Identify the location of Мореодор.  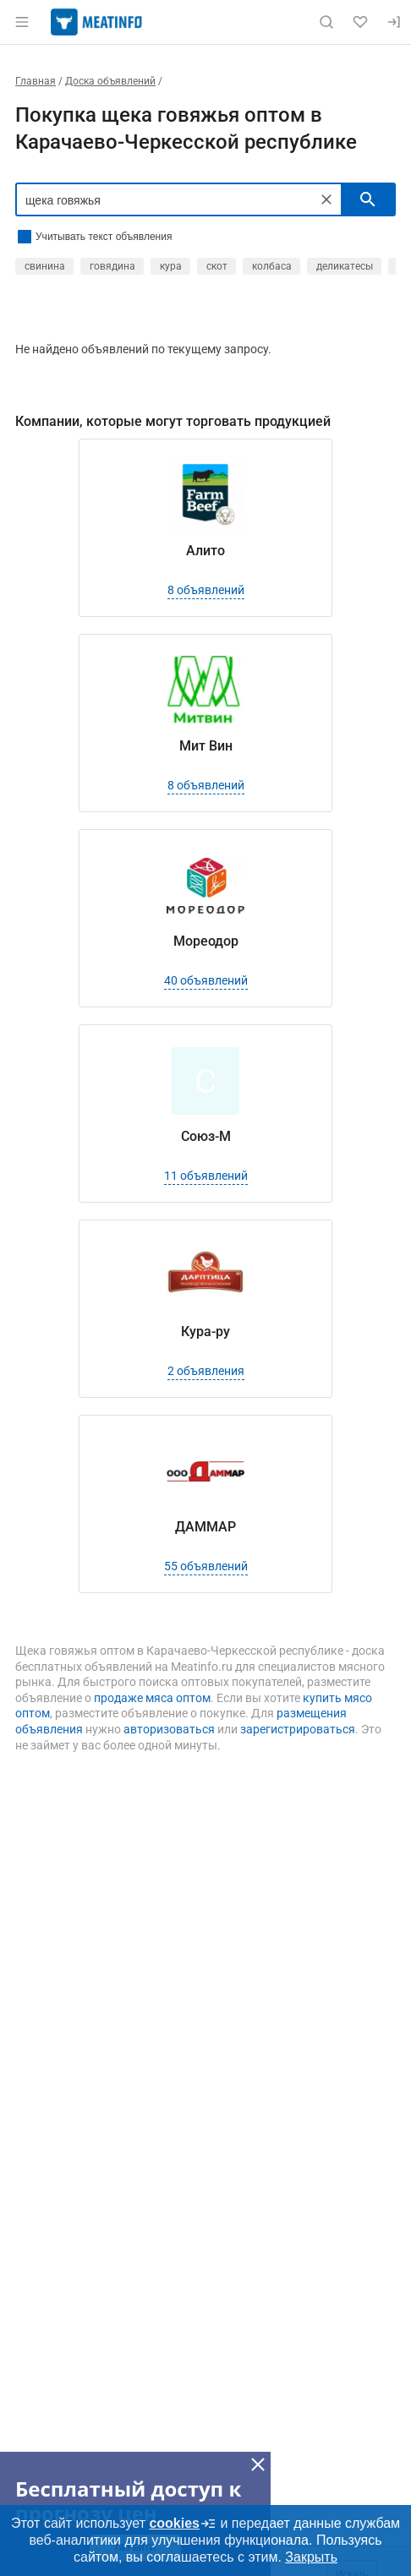
(205, 941).